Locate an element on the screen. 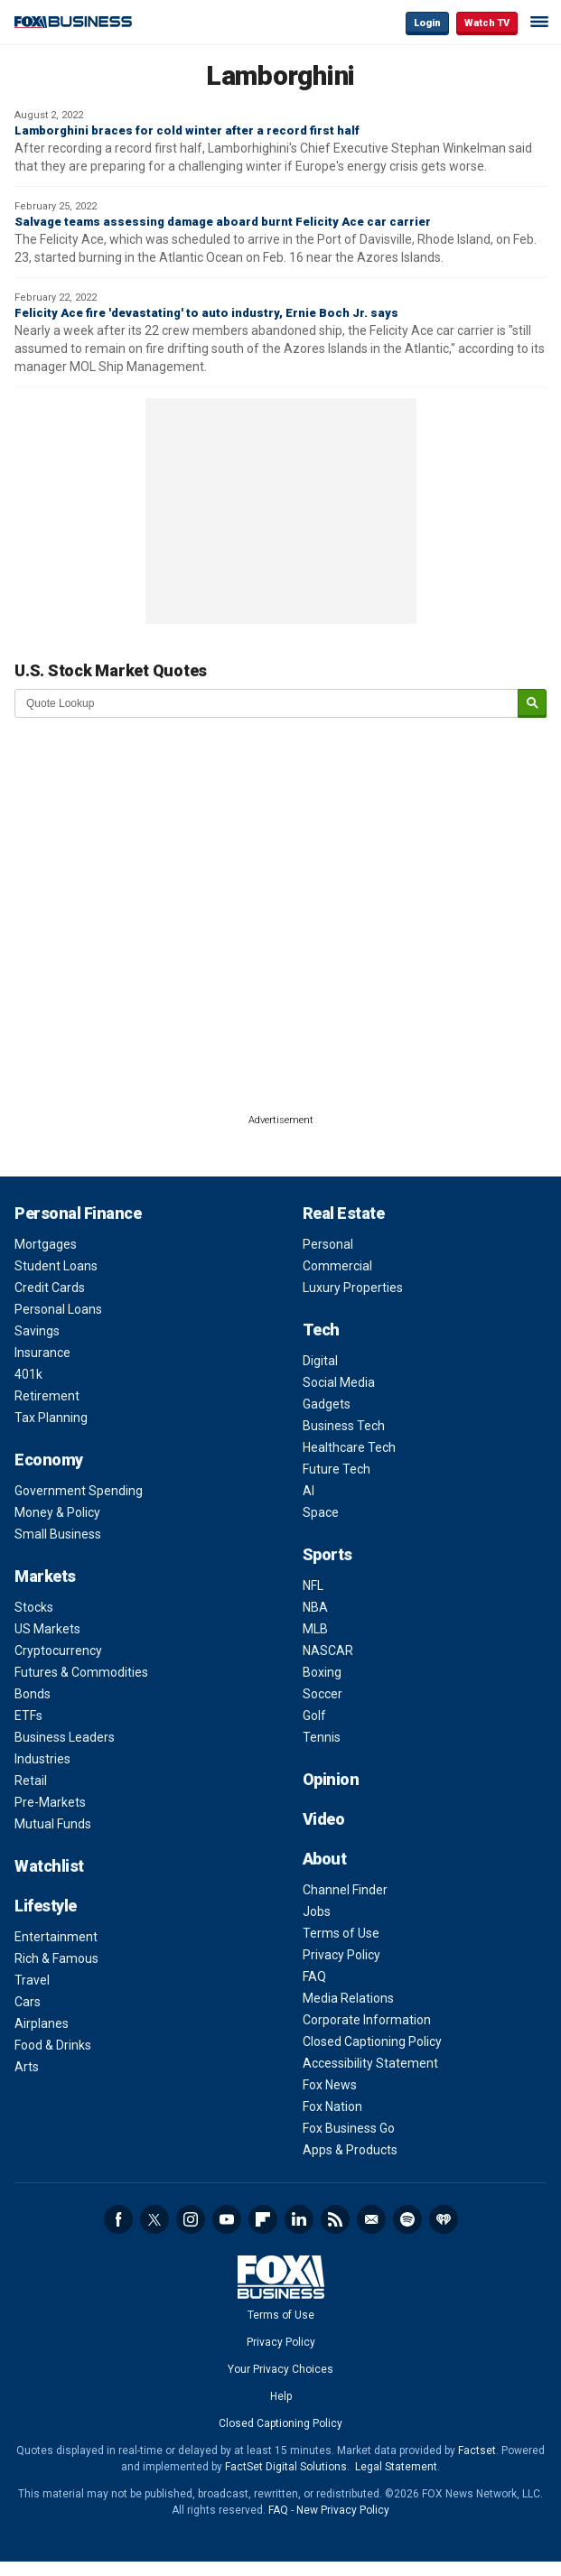 Image resolution: width=561 pixels, height=2576 pixels. ETFs is located at coordinates (28, 1715).